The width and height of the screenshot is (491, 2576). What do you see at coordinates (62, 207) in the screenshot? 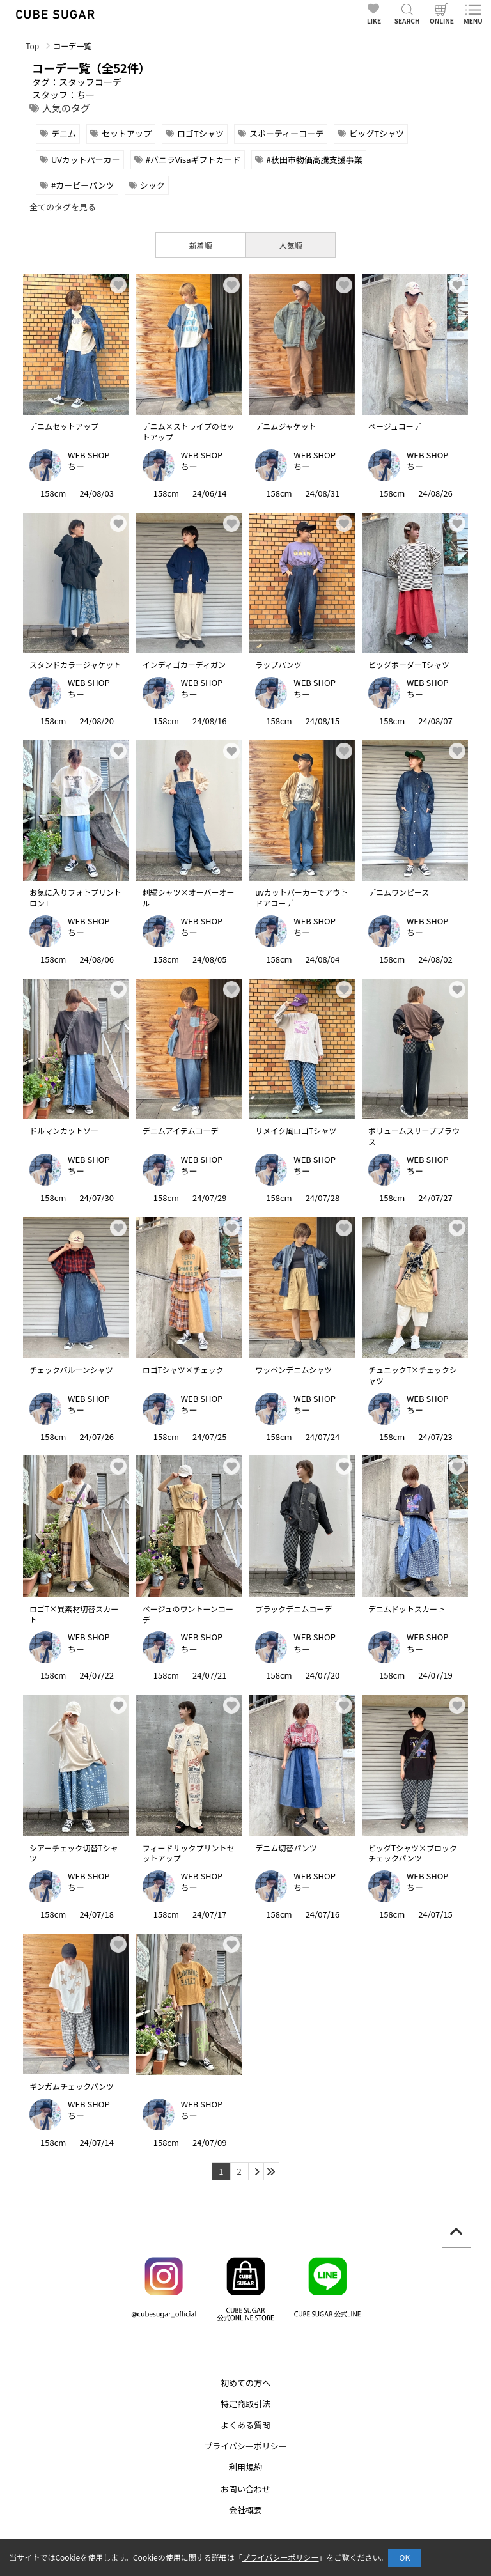
I see `全てのタグを見る` at bounding box center [62, 207].